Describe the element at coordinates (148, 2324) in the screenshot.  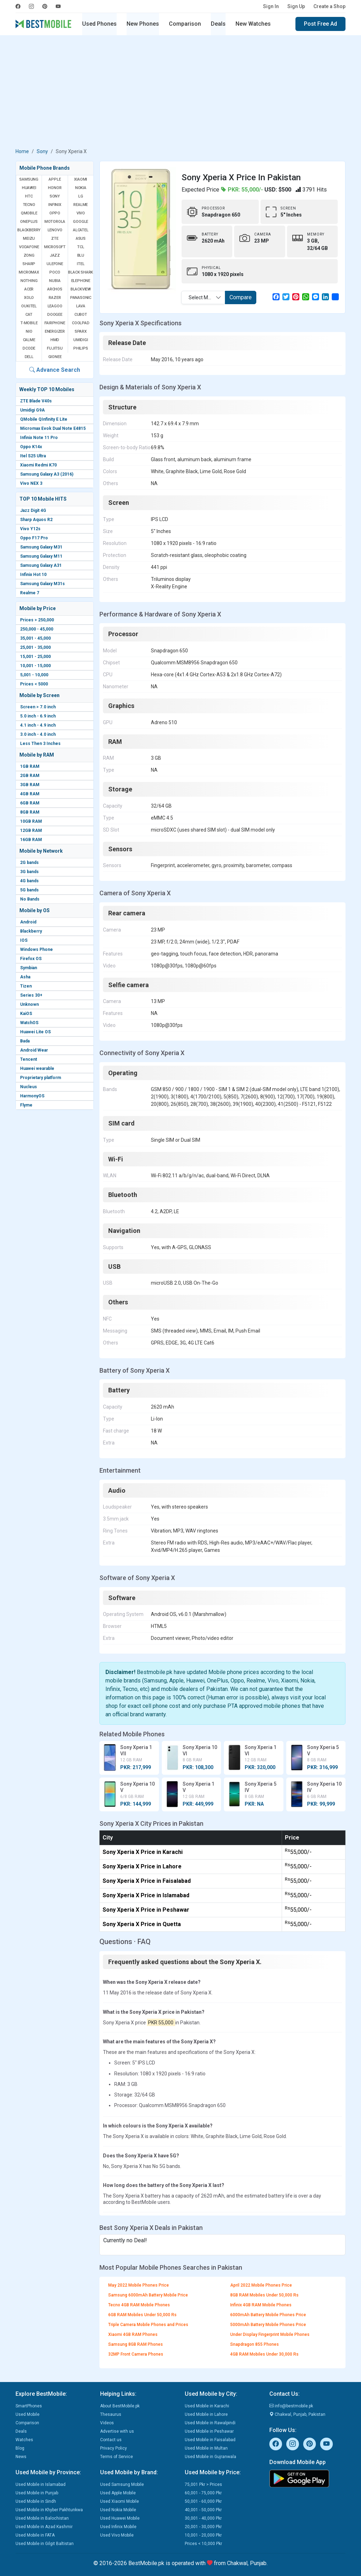
I see `Triple Camera Mobile Phones and Prices` at that location.